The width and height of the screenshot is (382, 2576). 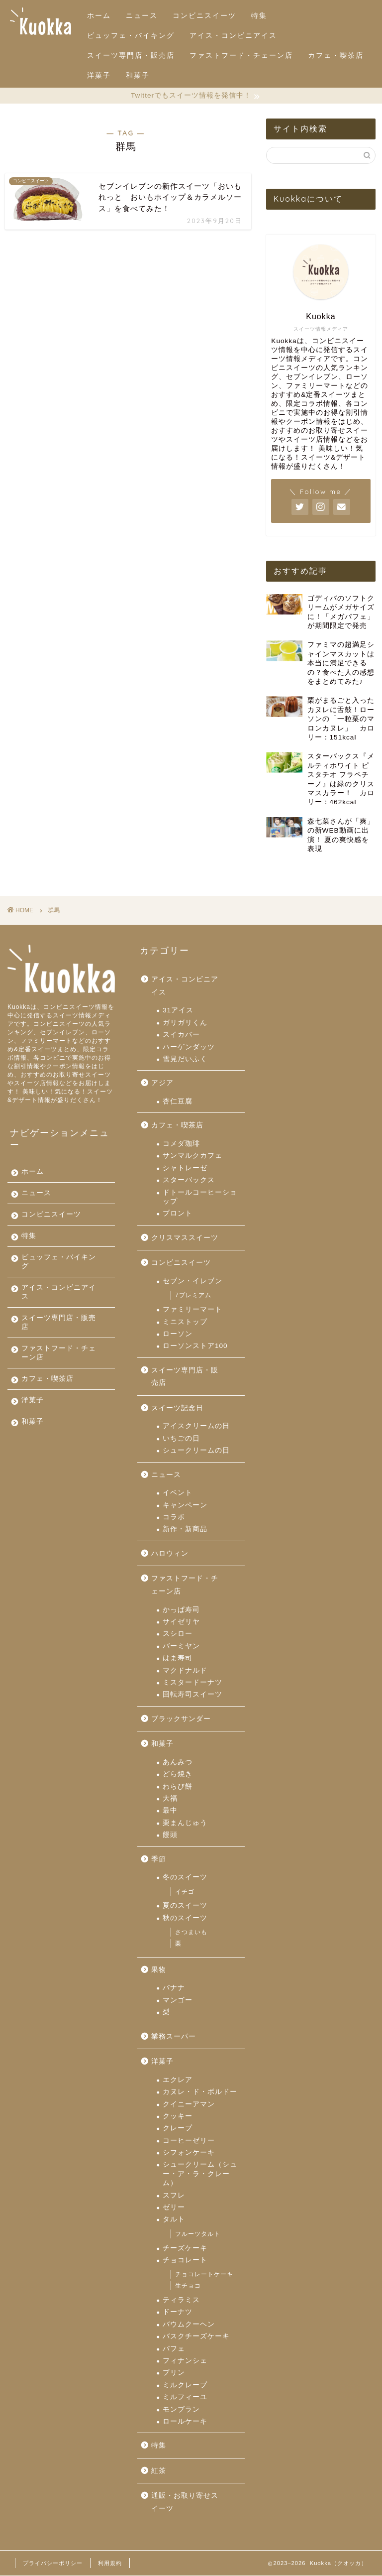 What do you see at coordinates (336, 55) in the screenshot?
I see `カフェ・喫茶店` at bounding box center [336, 55].